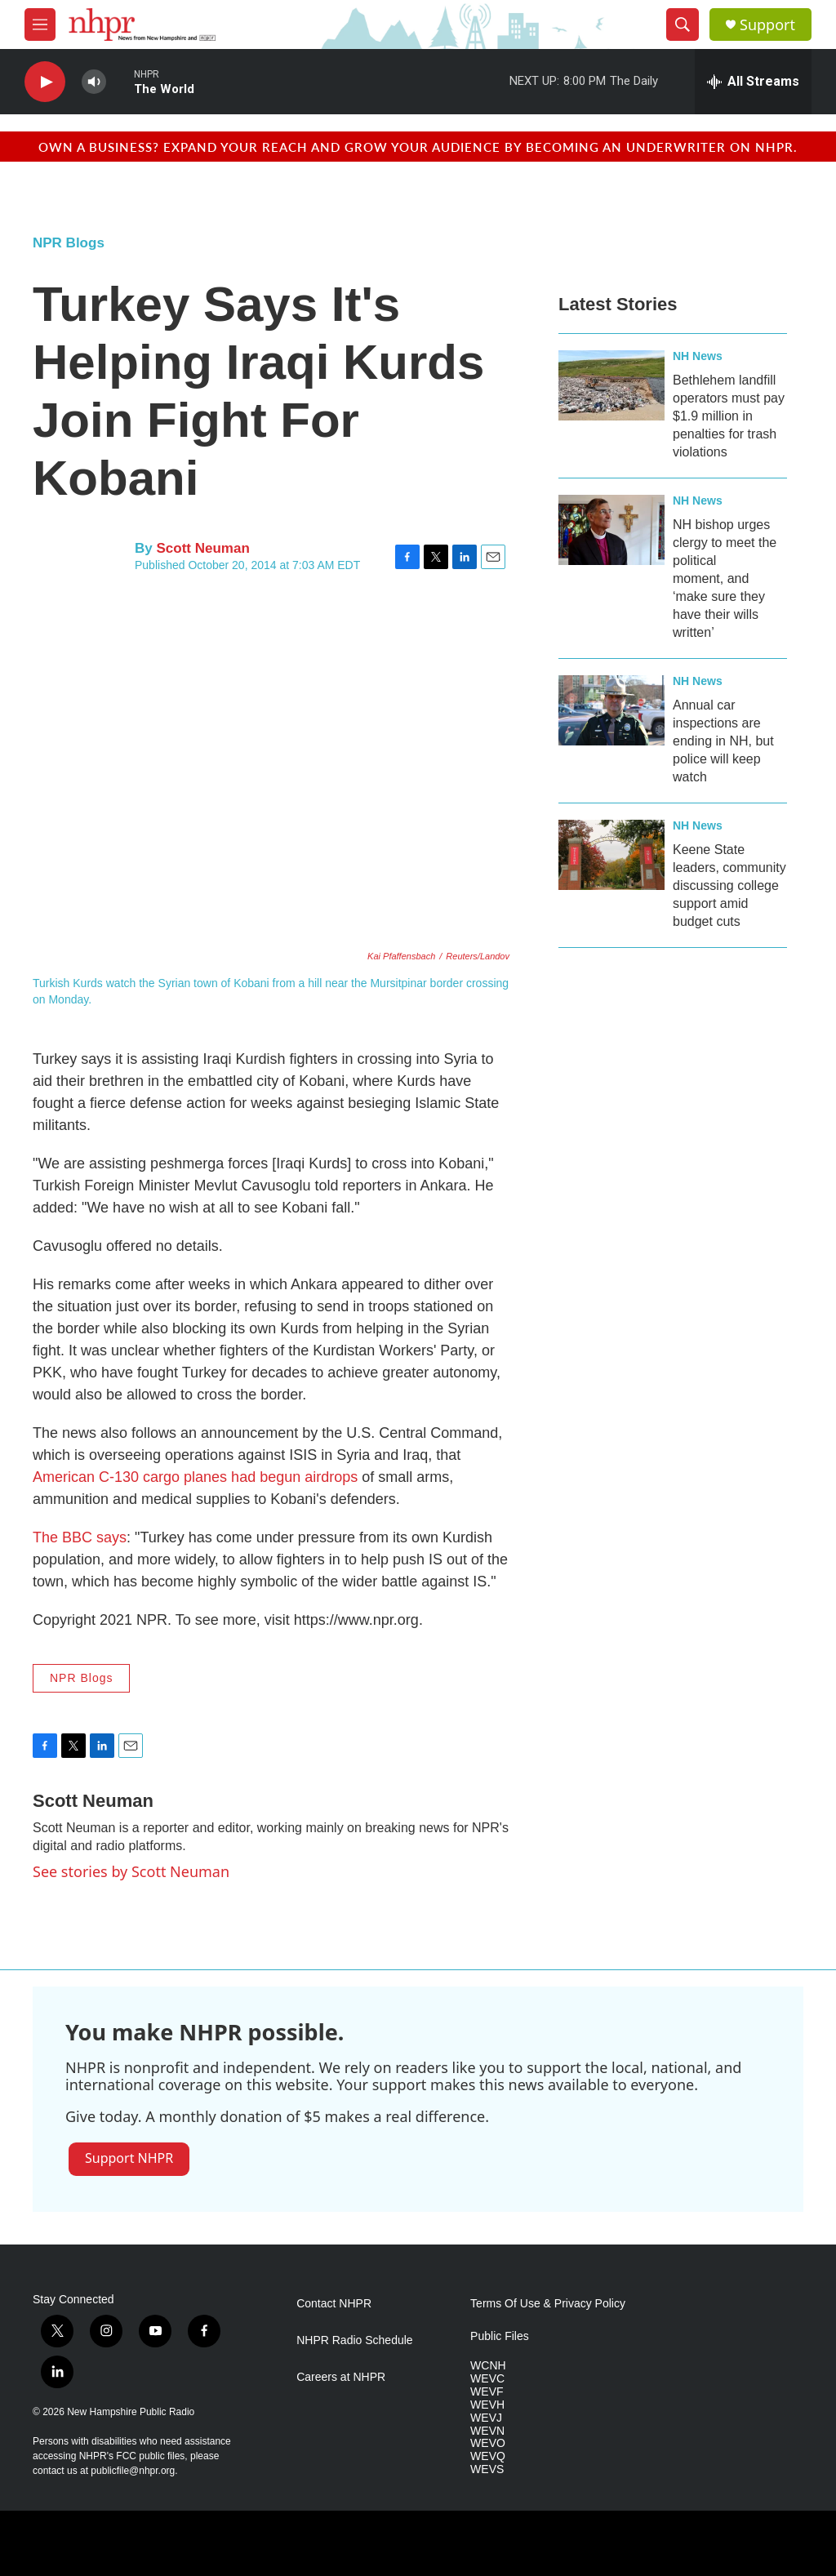  I want to click on [Annual car inspections are ending in NH, but police will keep watch], so click(611, 710).